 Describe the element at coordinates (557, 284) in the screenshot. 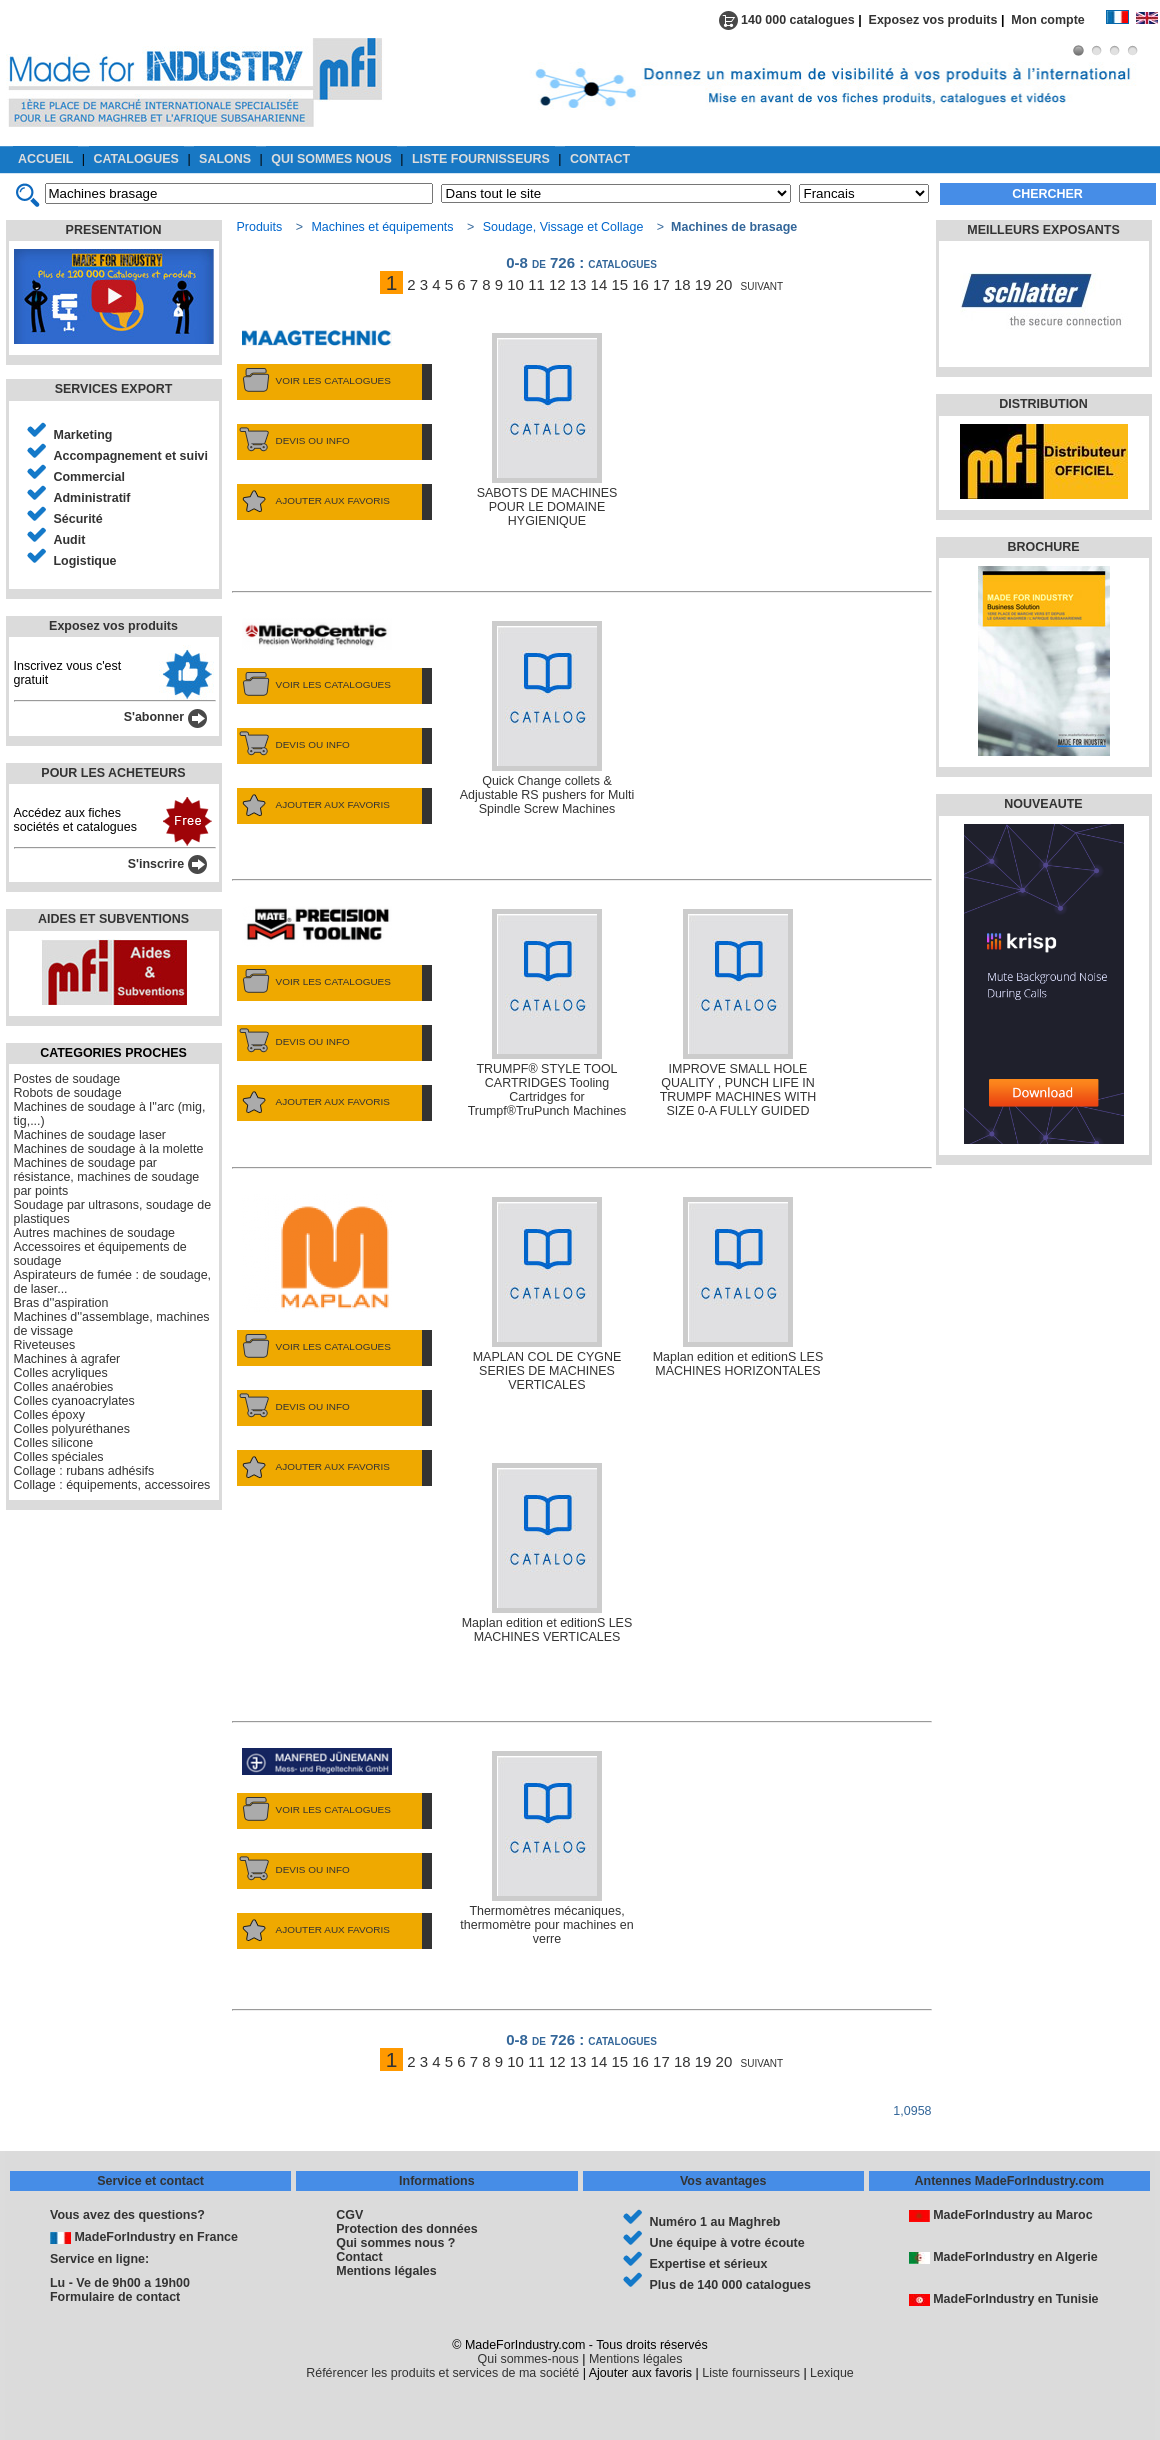

I see `12` at that location.